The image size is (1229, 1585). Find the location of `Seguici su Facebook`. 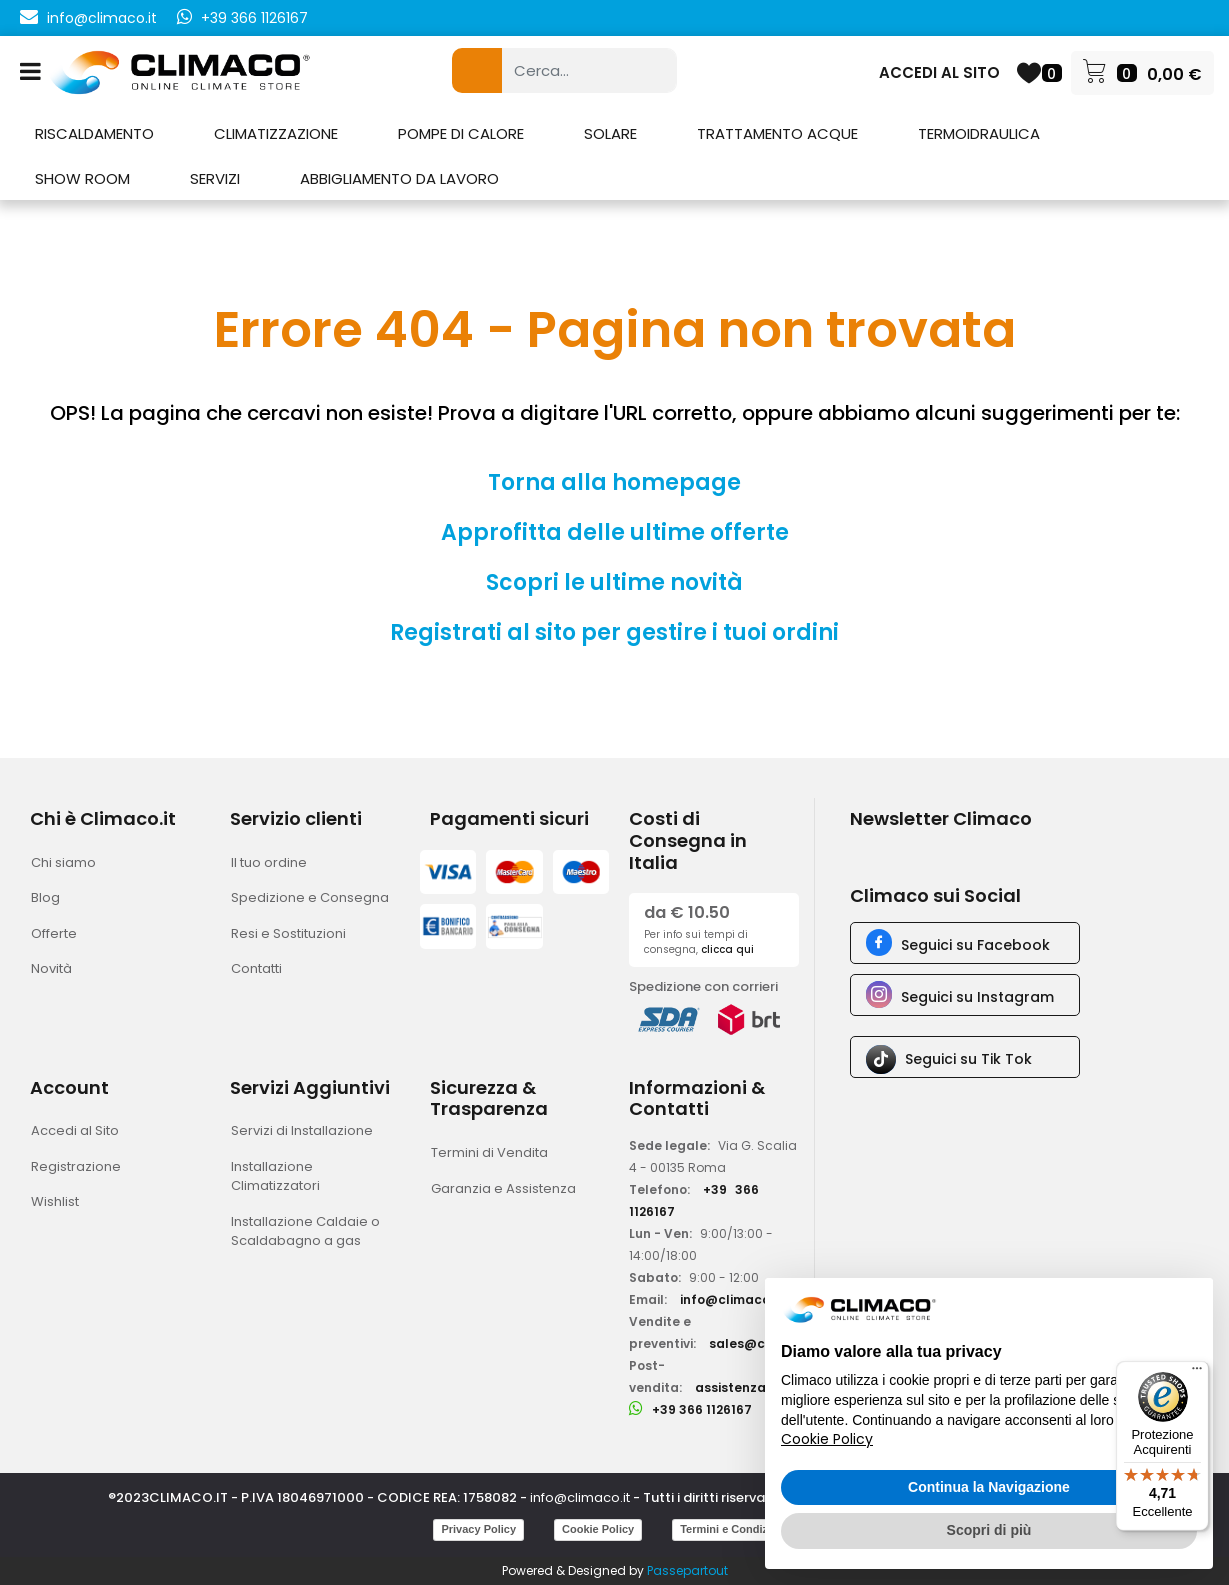

Seguici su Facebook is located at coordinates (975, 945).